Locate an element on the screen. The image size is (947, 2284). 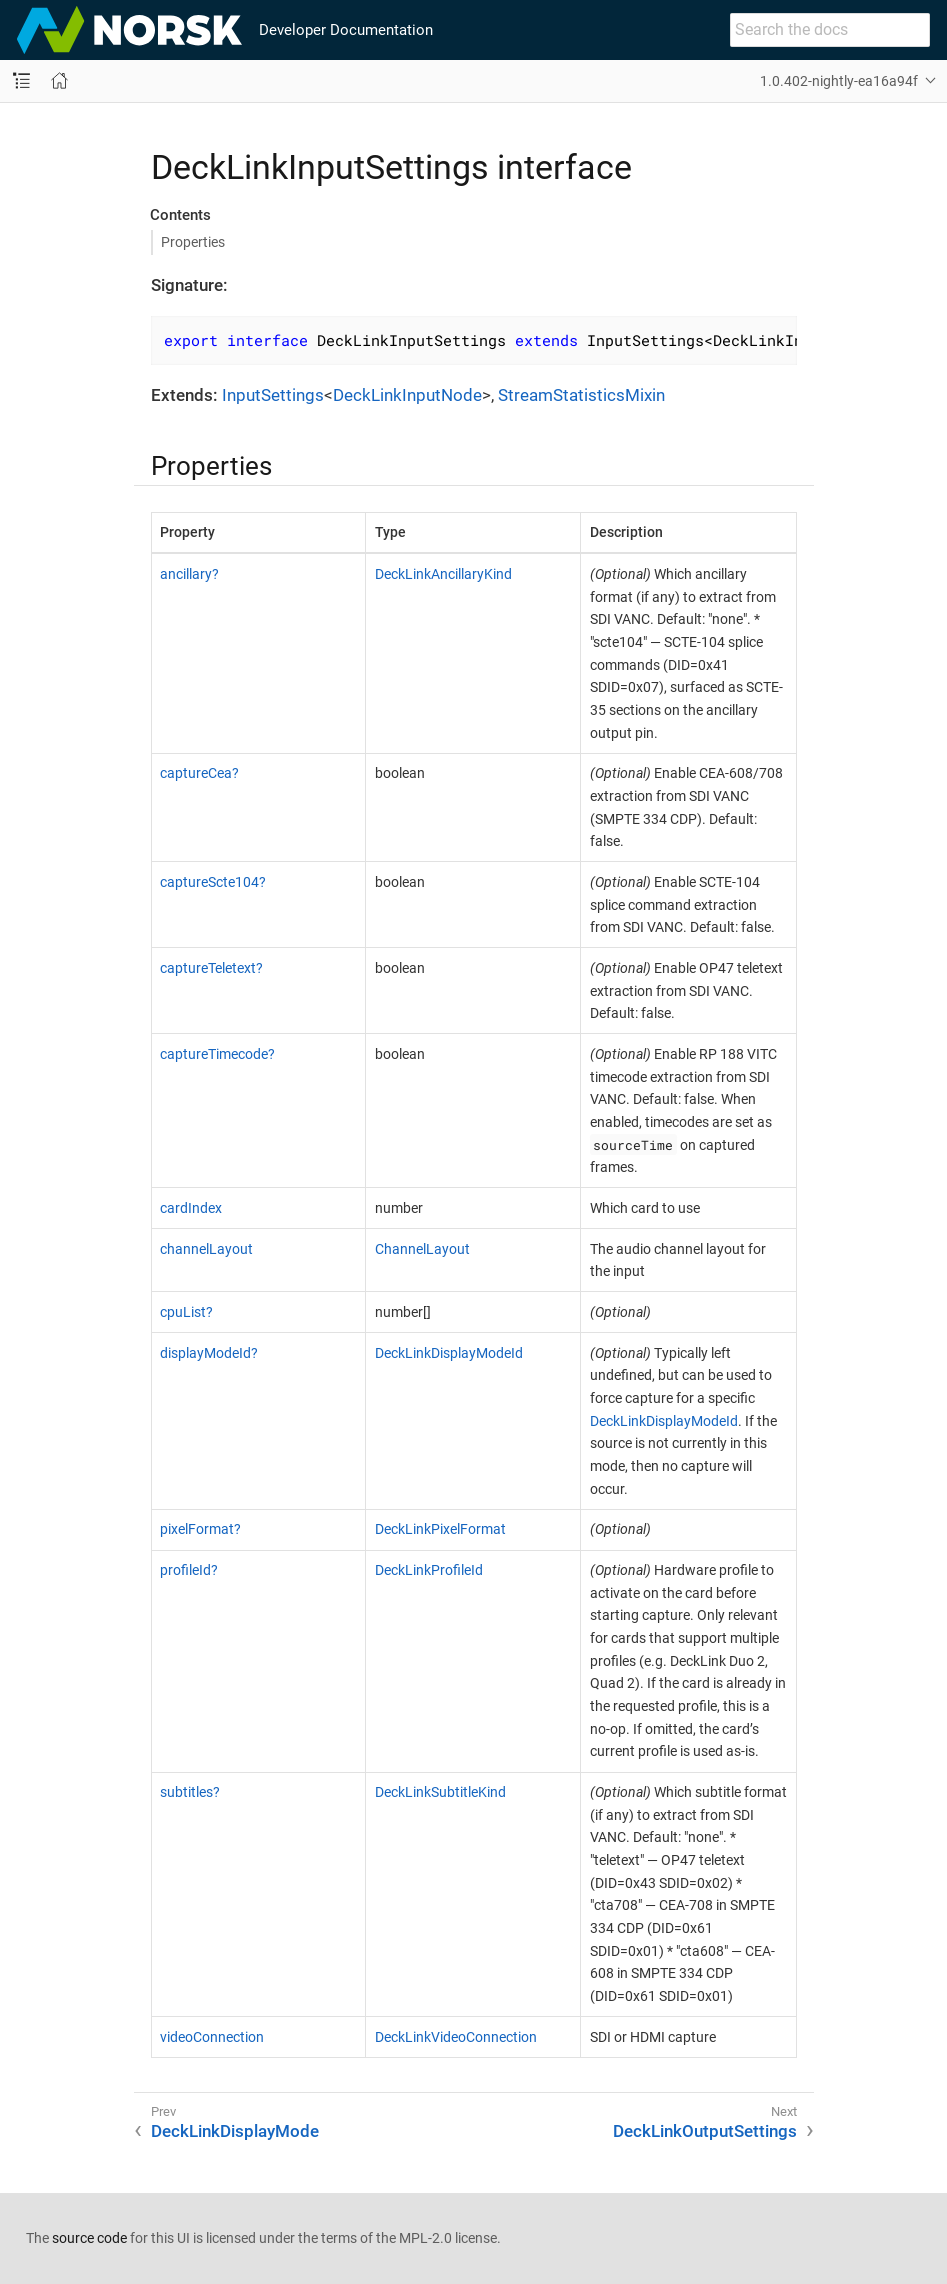
DeckLinkDisplayModeId is located at coordinates (449, 1353).